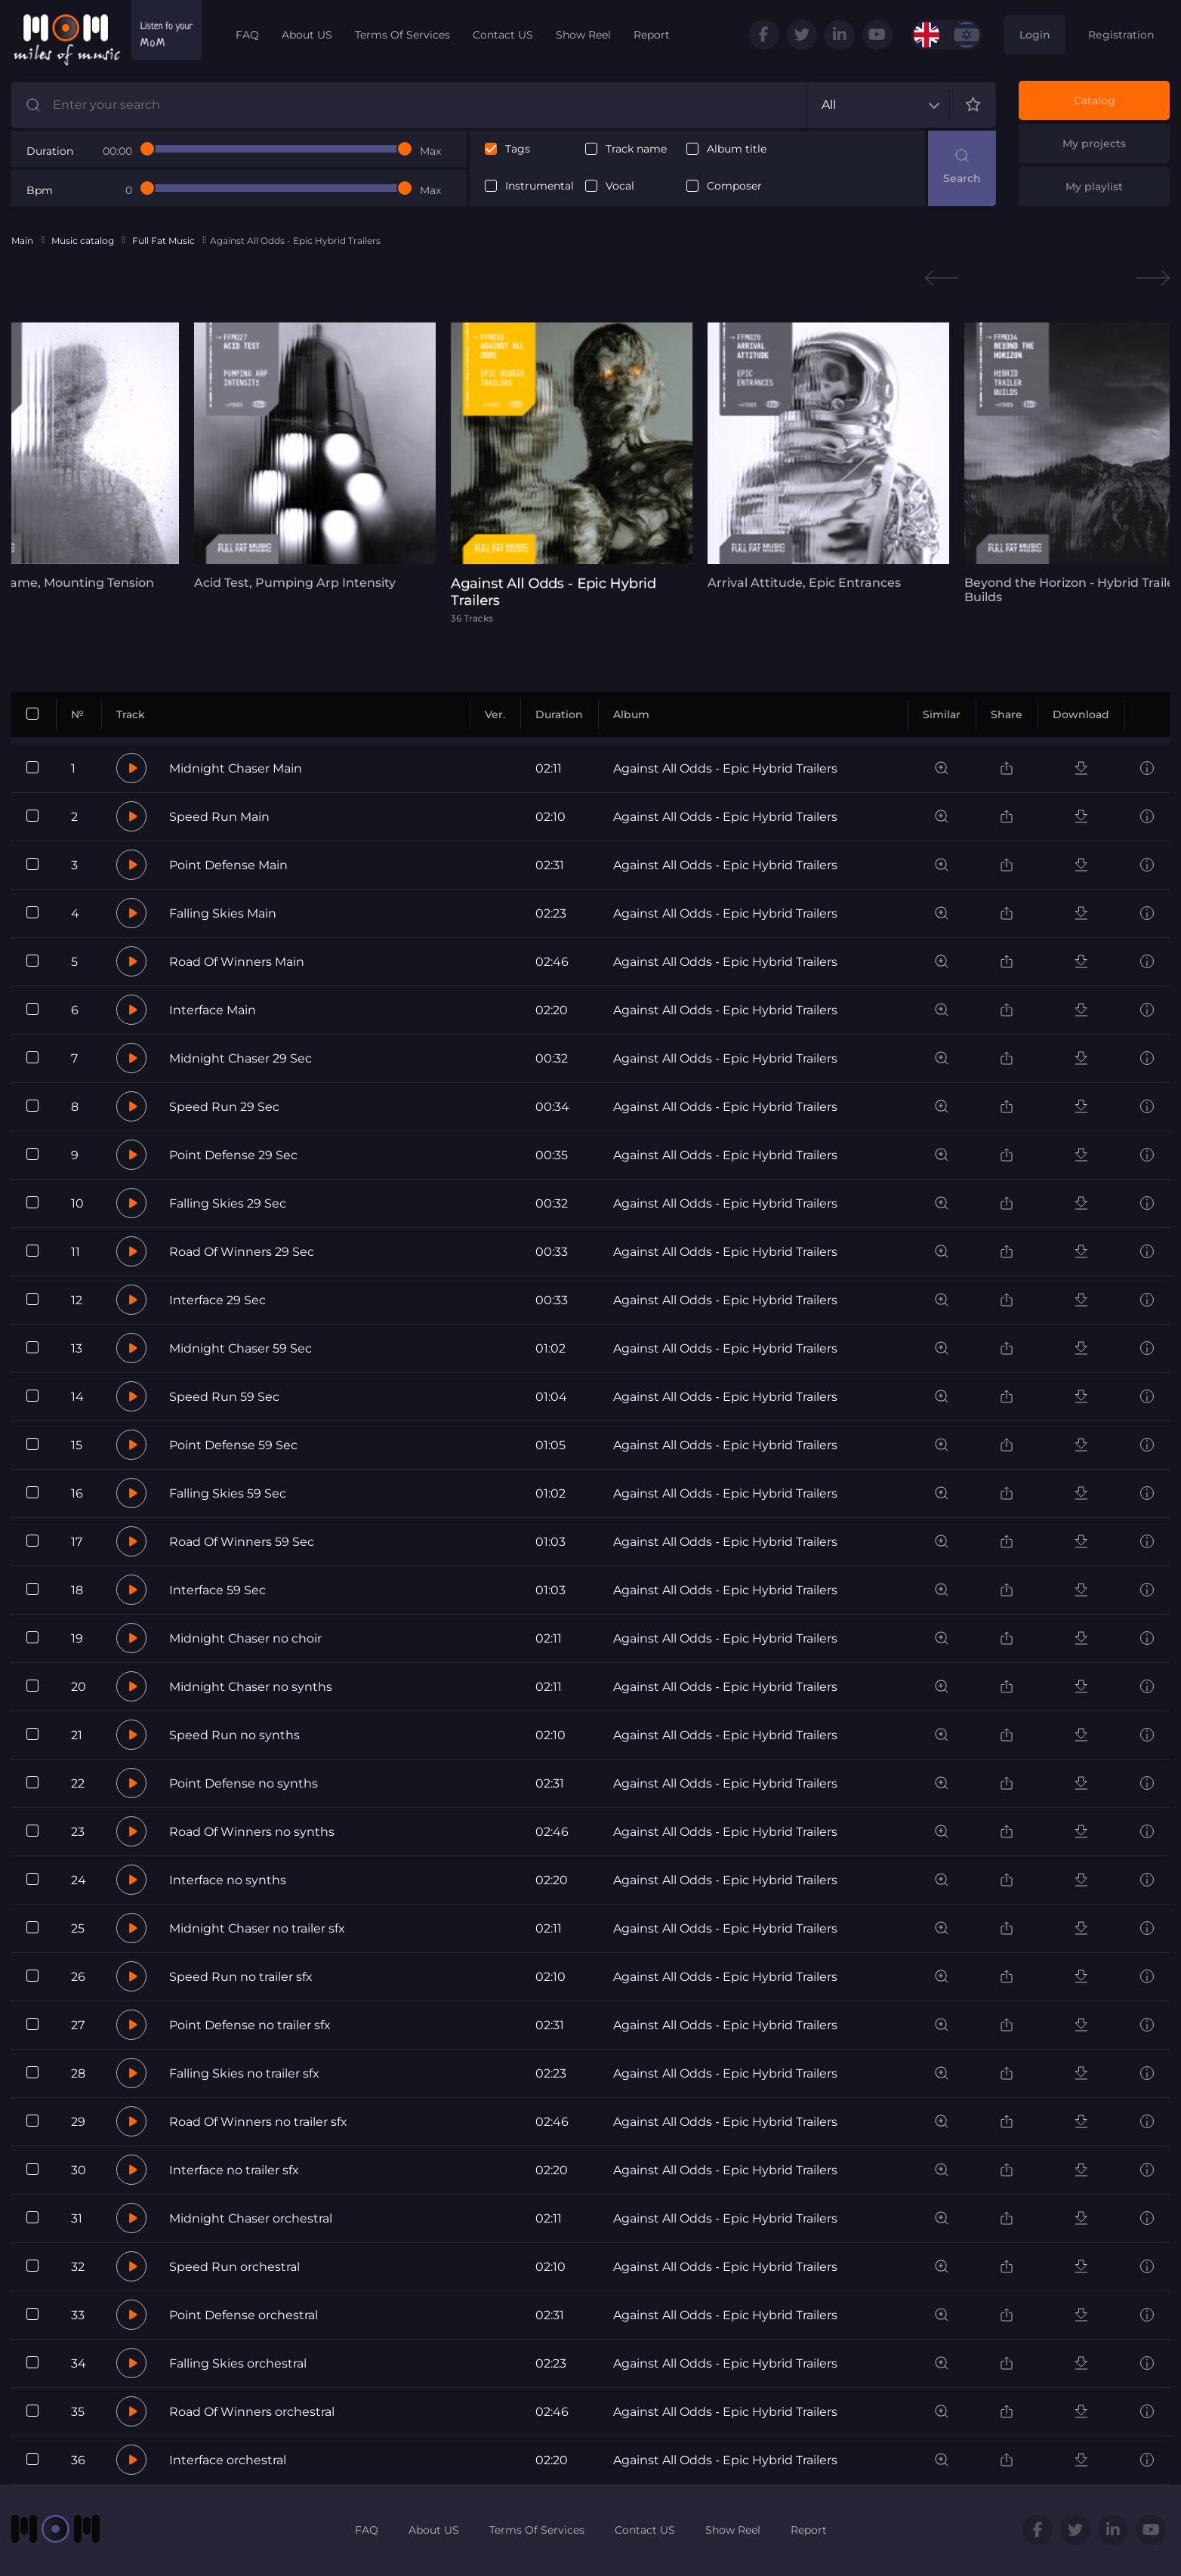 The image size is (1181, 2576). Describe the element at coordinates (227, 1493) in the screenshot. I see `Falling Skies 59 Sec` at that location.